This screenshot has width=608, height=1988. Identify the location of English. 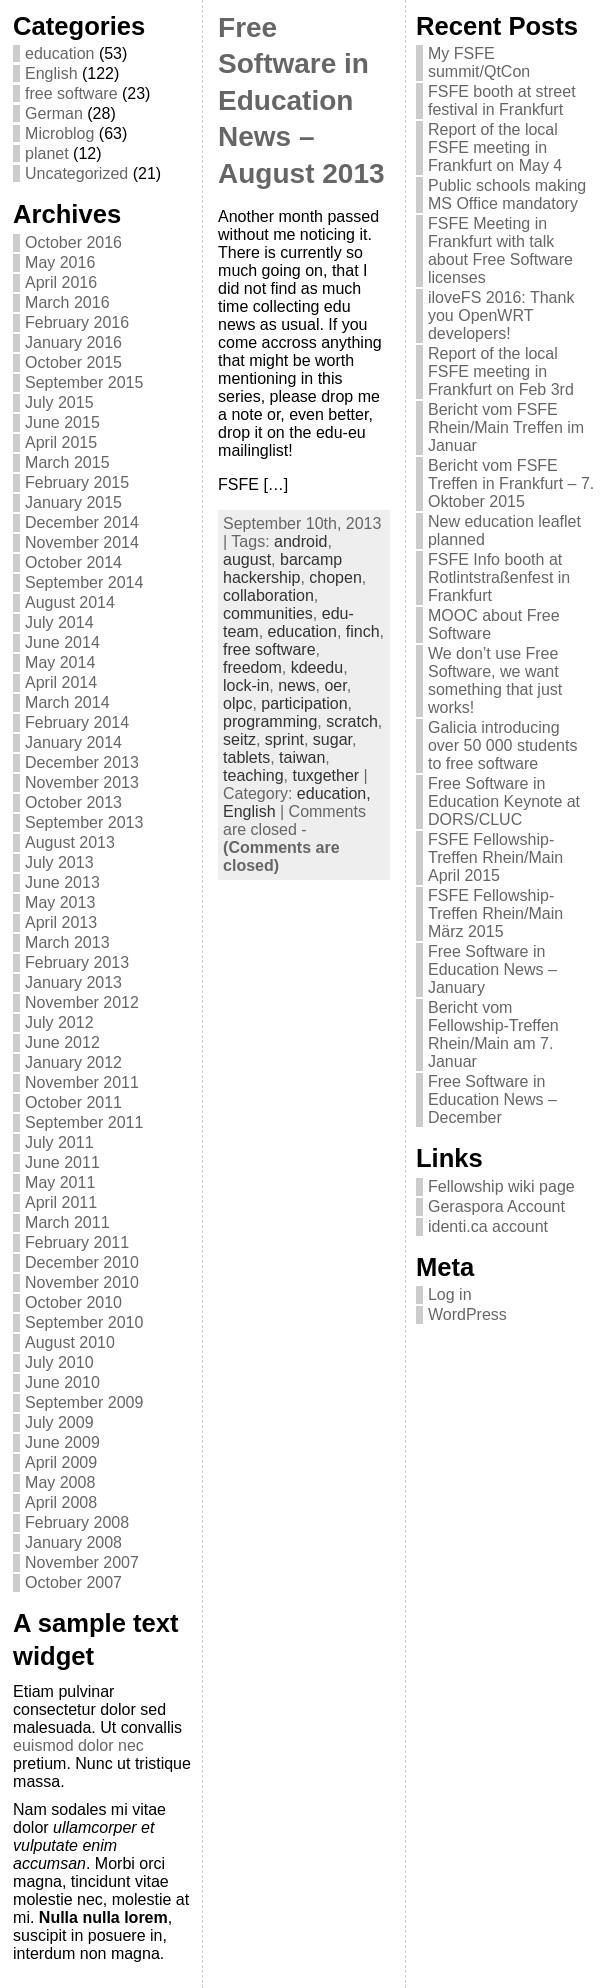
(51, 73).